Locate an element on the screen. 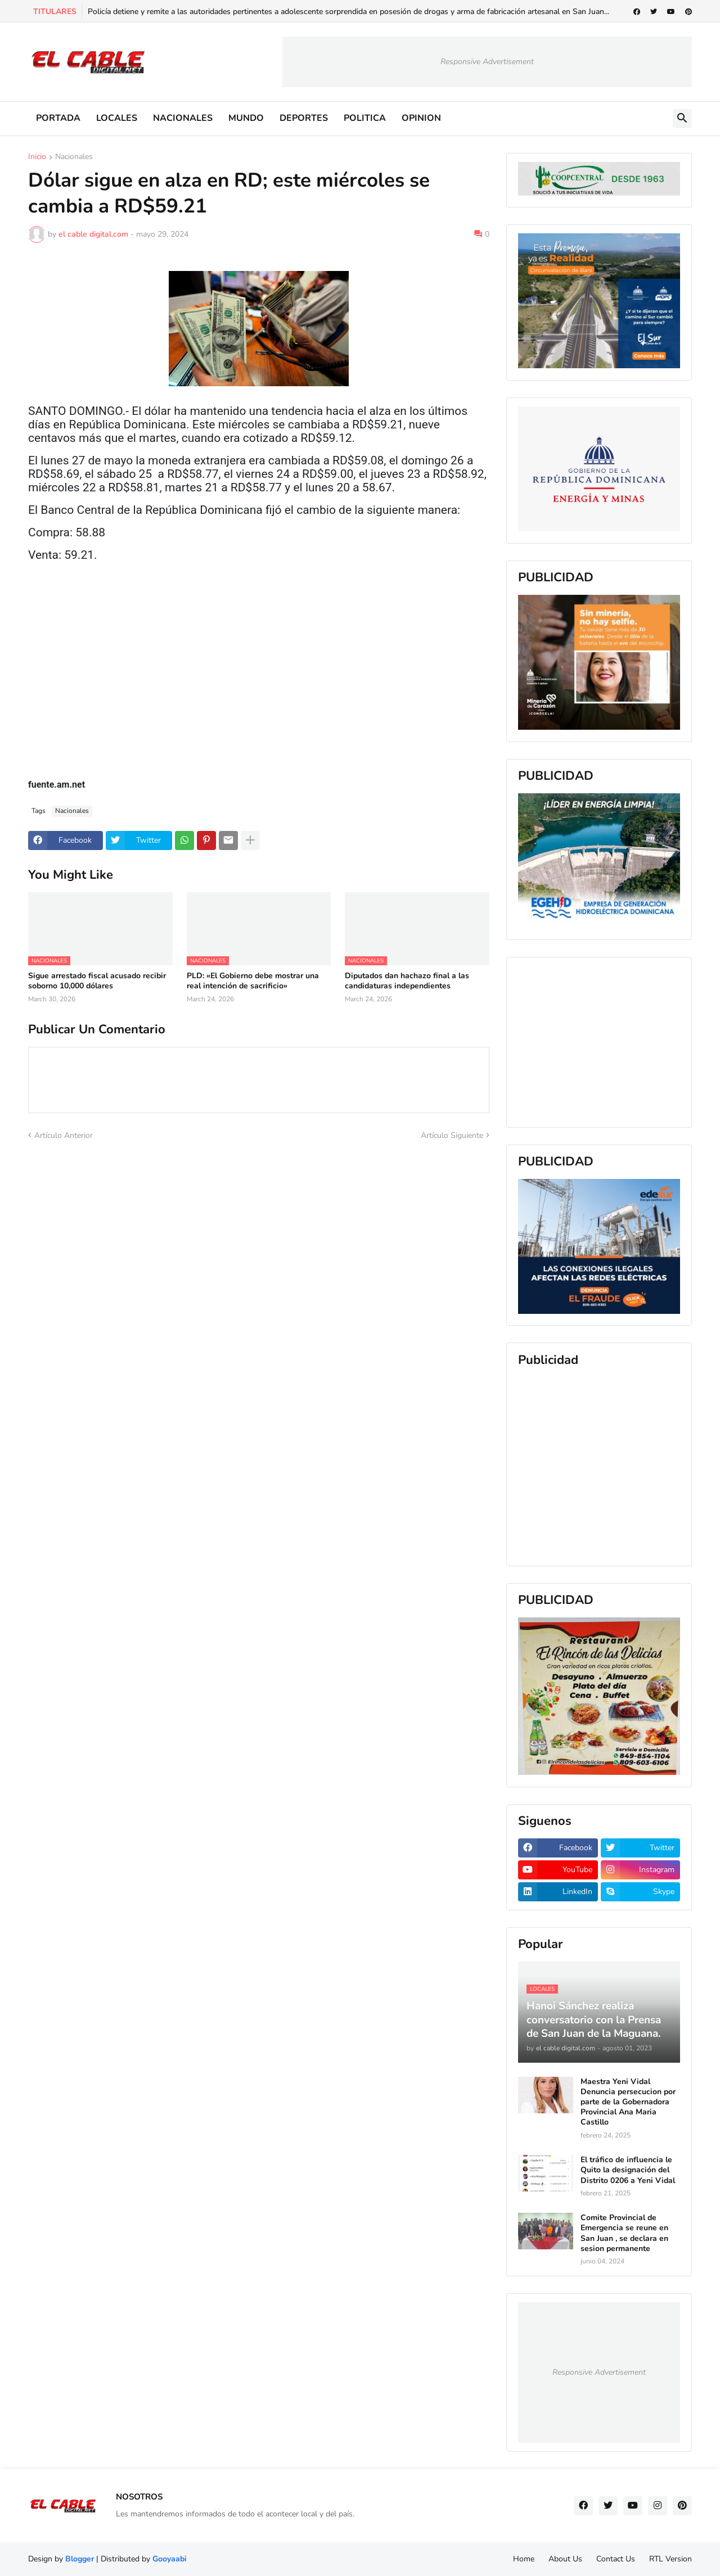  Maestra Yeni Vidal Denuncia persecucion por parte de la Gobernadora Provincial Ana Maria Castillo is located at coordinates (628, 2102).